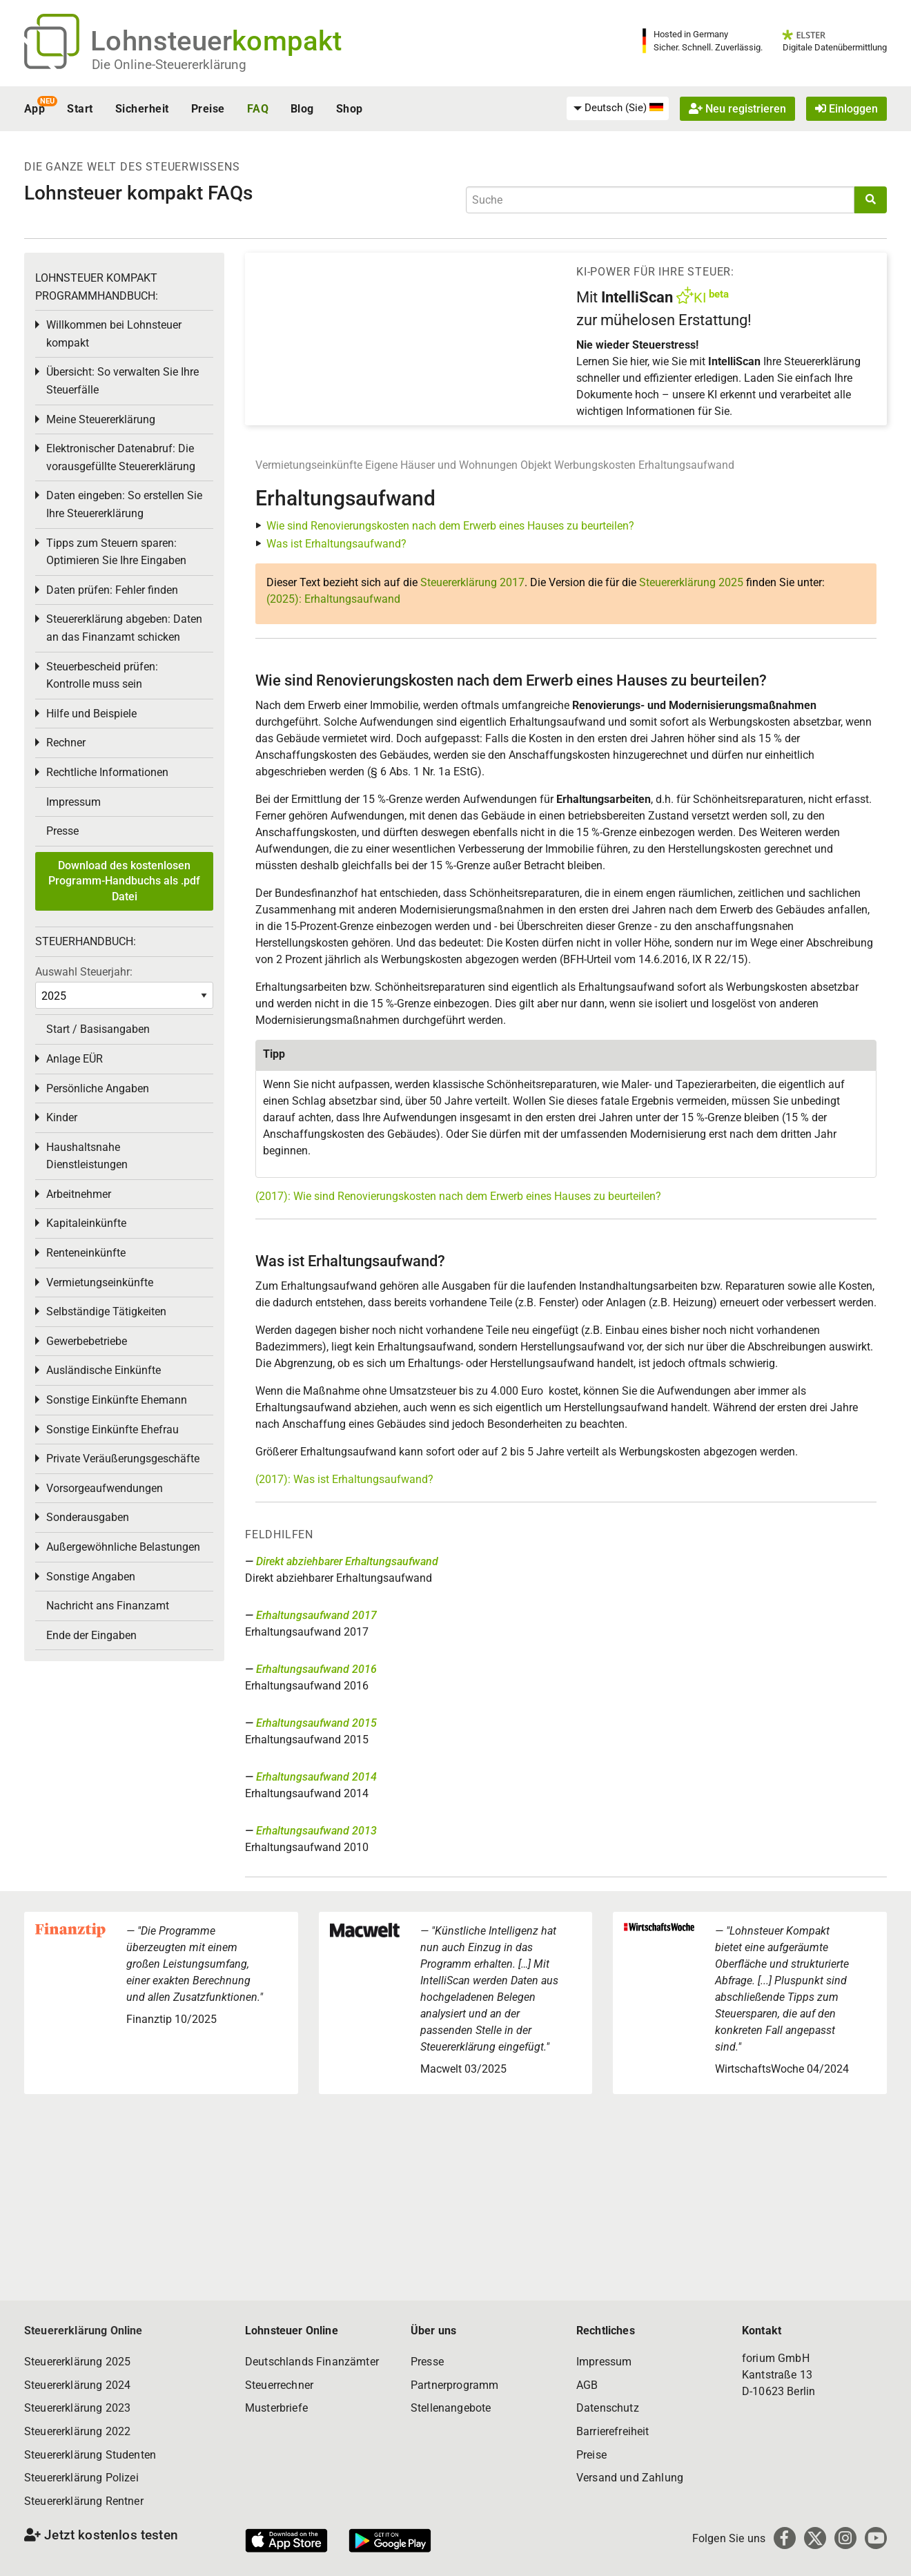  Describe the element at coordinates (629, 2477) in the screenshot. I see `Versand und Zahlung` at that location.